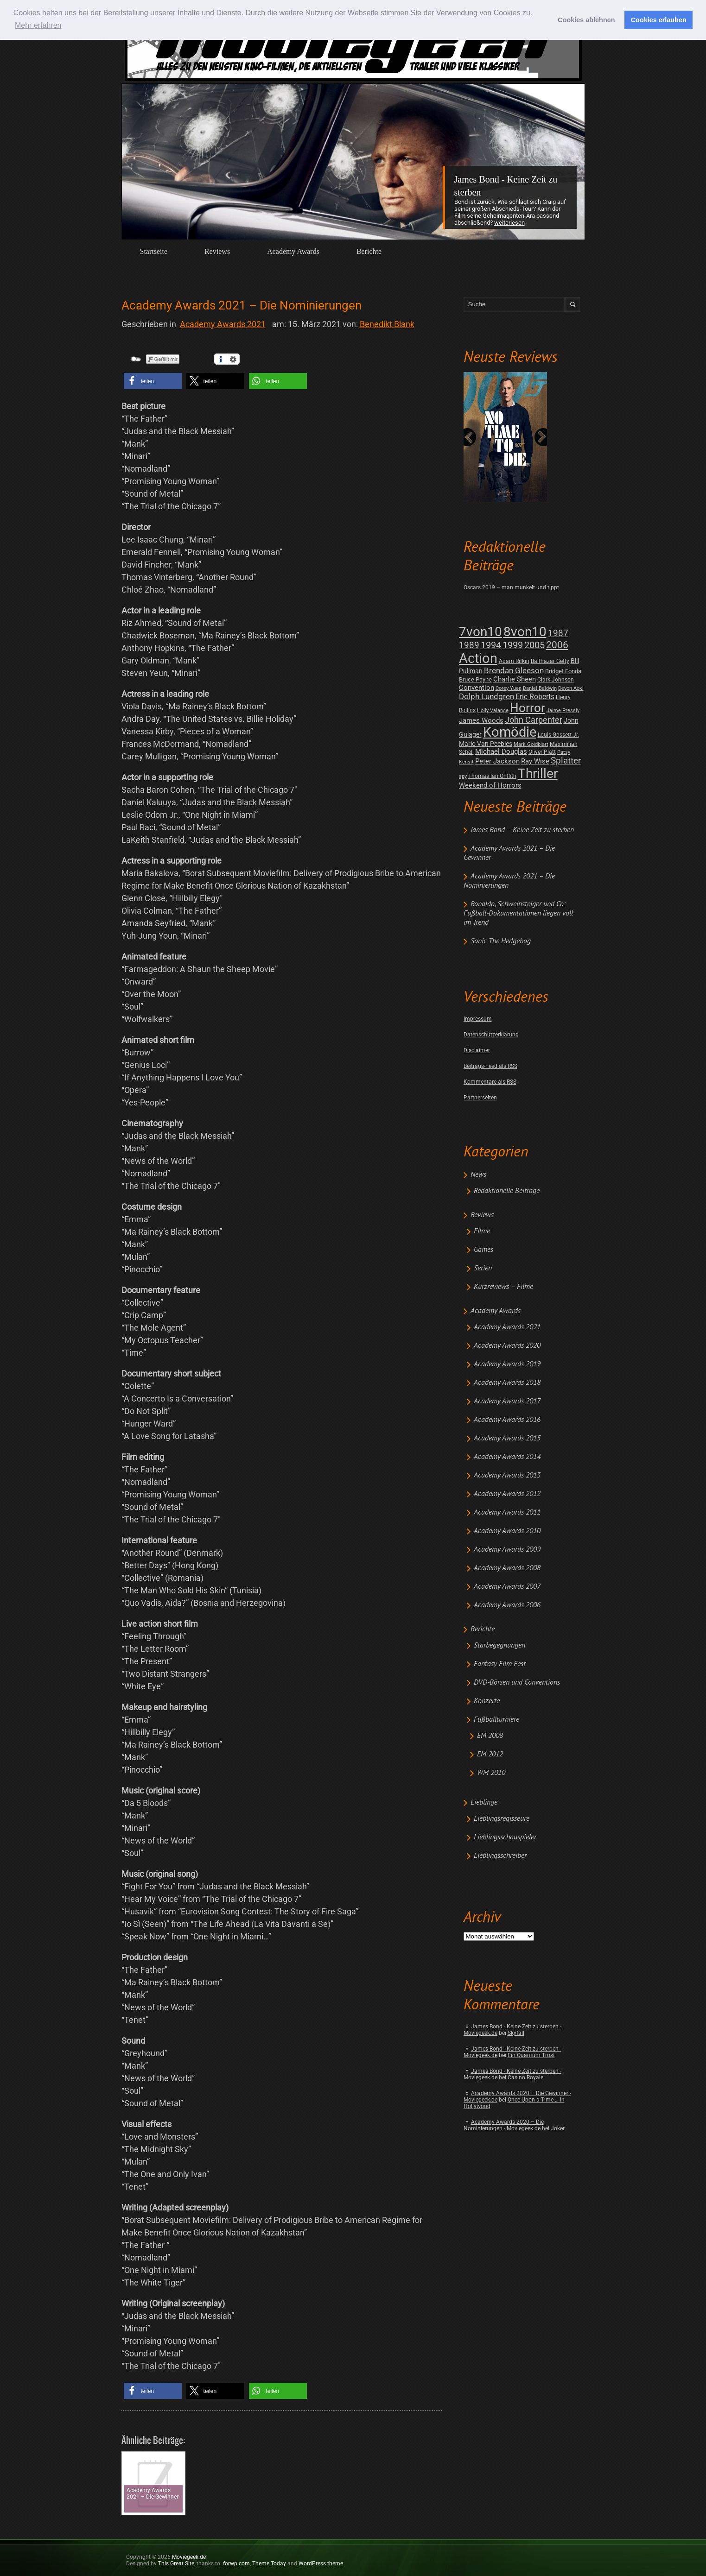 This screenshot has height=2576, width=706. Describe the element at coordinates (487, 1701) in the screenshot. I see `Konzerte` at that location.